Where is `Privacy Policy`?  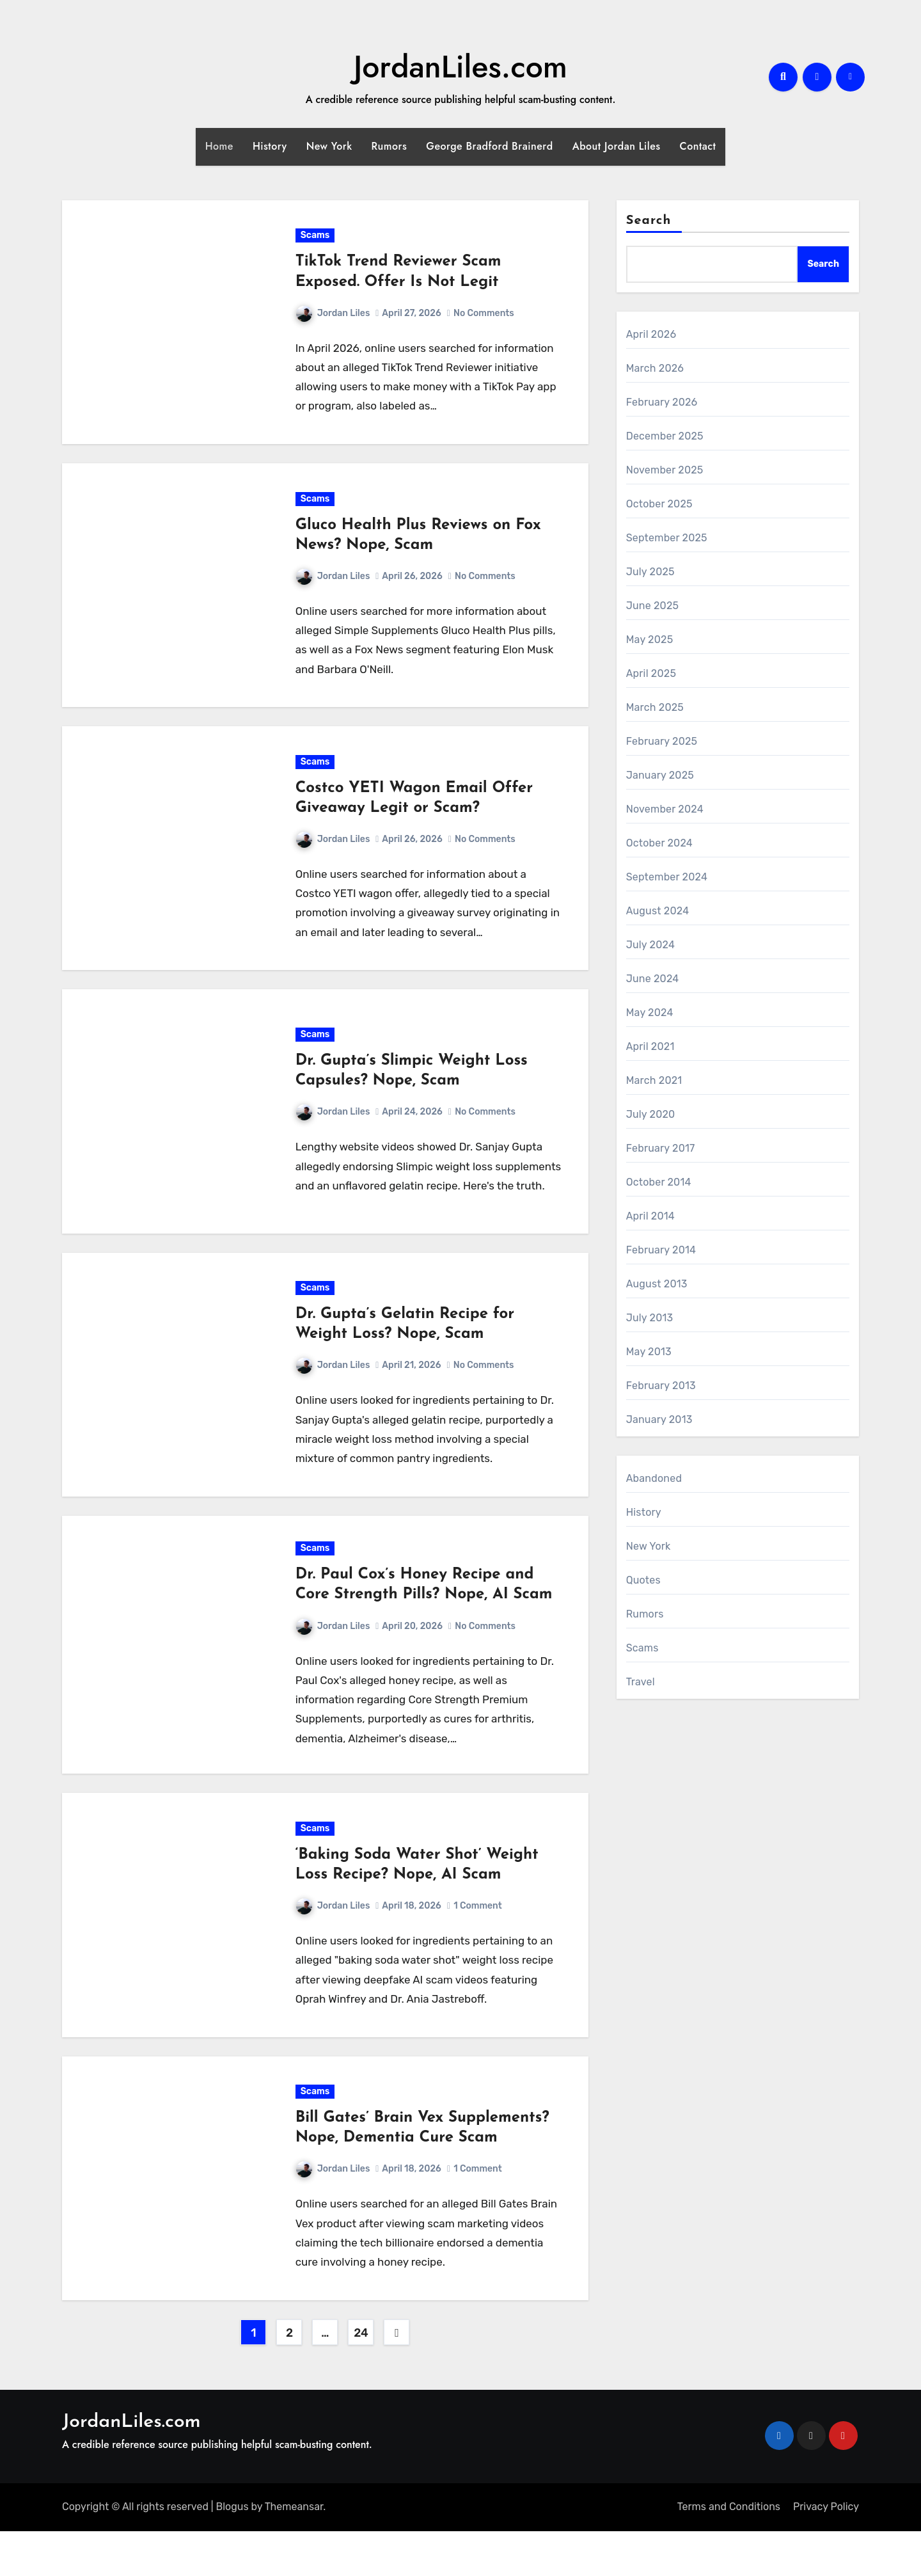 Privacy Policy is located at coordinates (826, 2552).